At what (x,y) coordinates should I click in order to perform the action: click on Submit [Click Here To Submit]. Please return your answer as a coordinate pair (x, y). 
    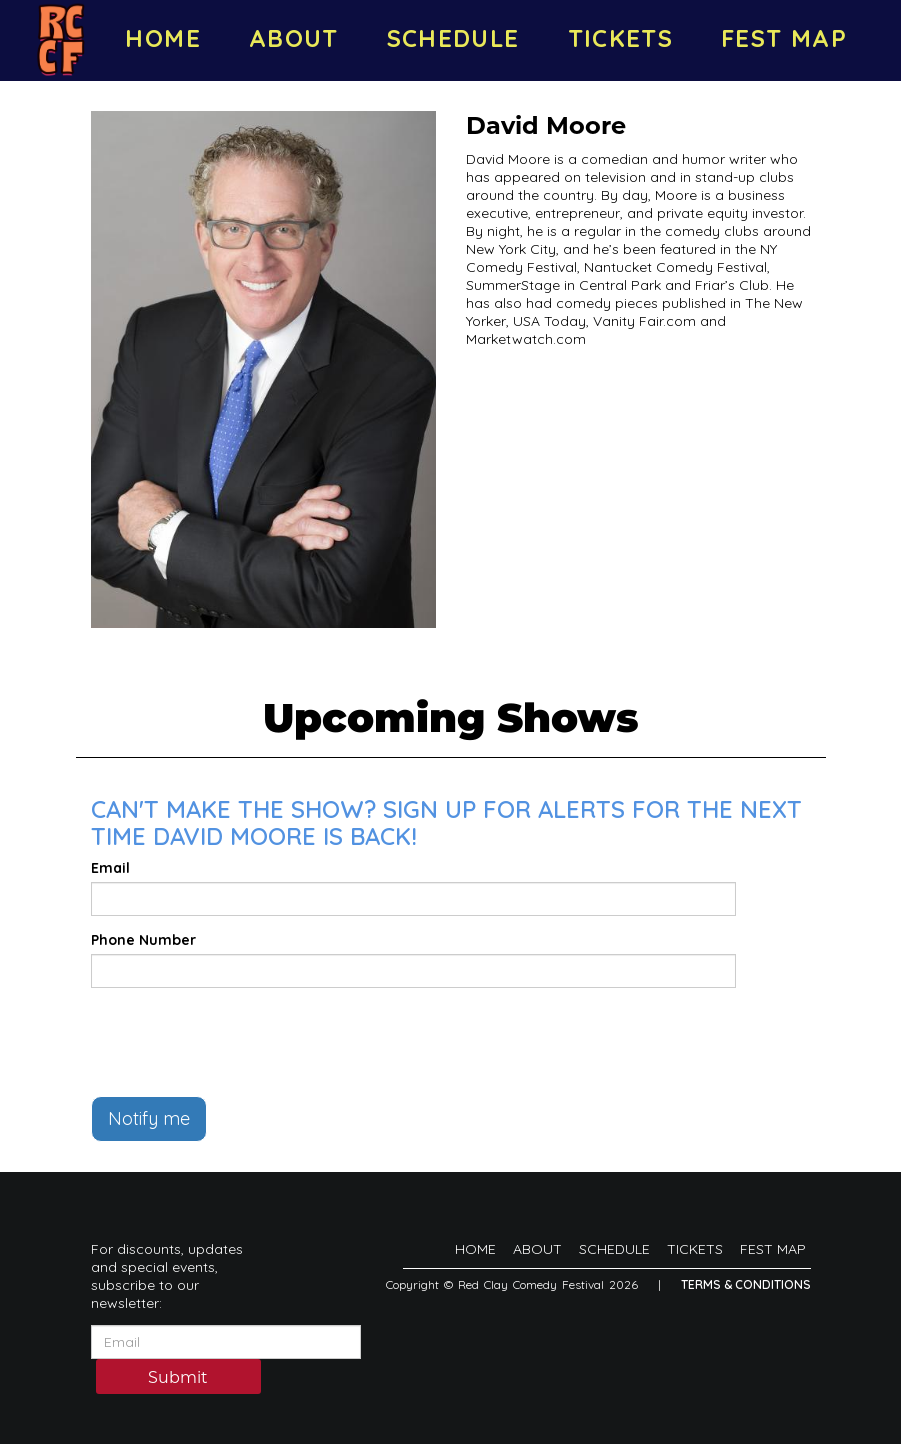
    Looking at the image, I should click on (178, 1377).